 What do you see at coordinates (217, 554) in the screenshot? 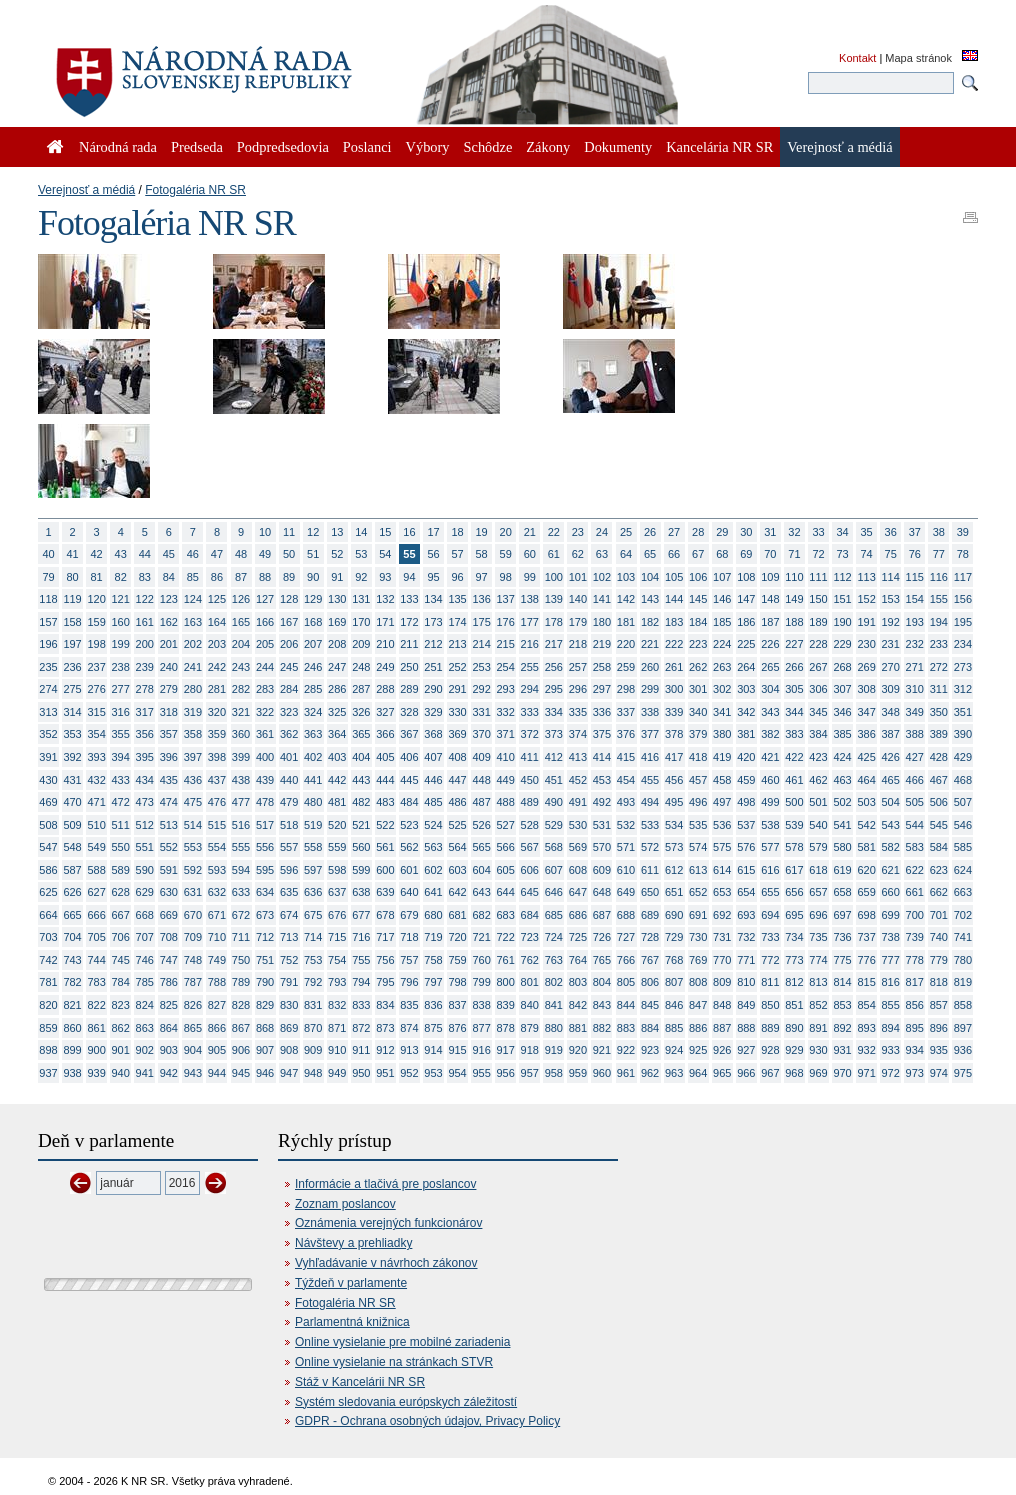
I see `47` at bounding box center [217, 554].